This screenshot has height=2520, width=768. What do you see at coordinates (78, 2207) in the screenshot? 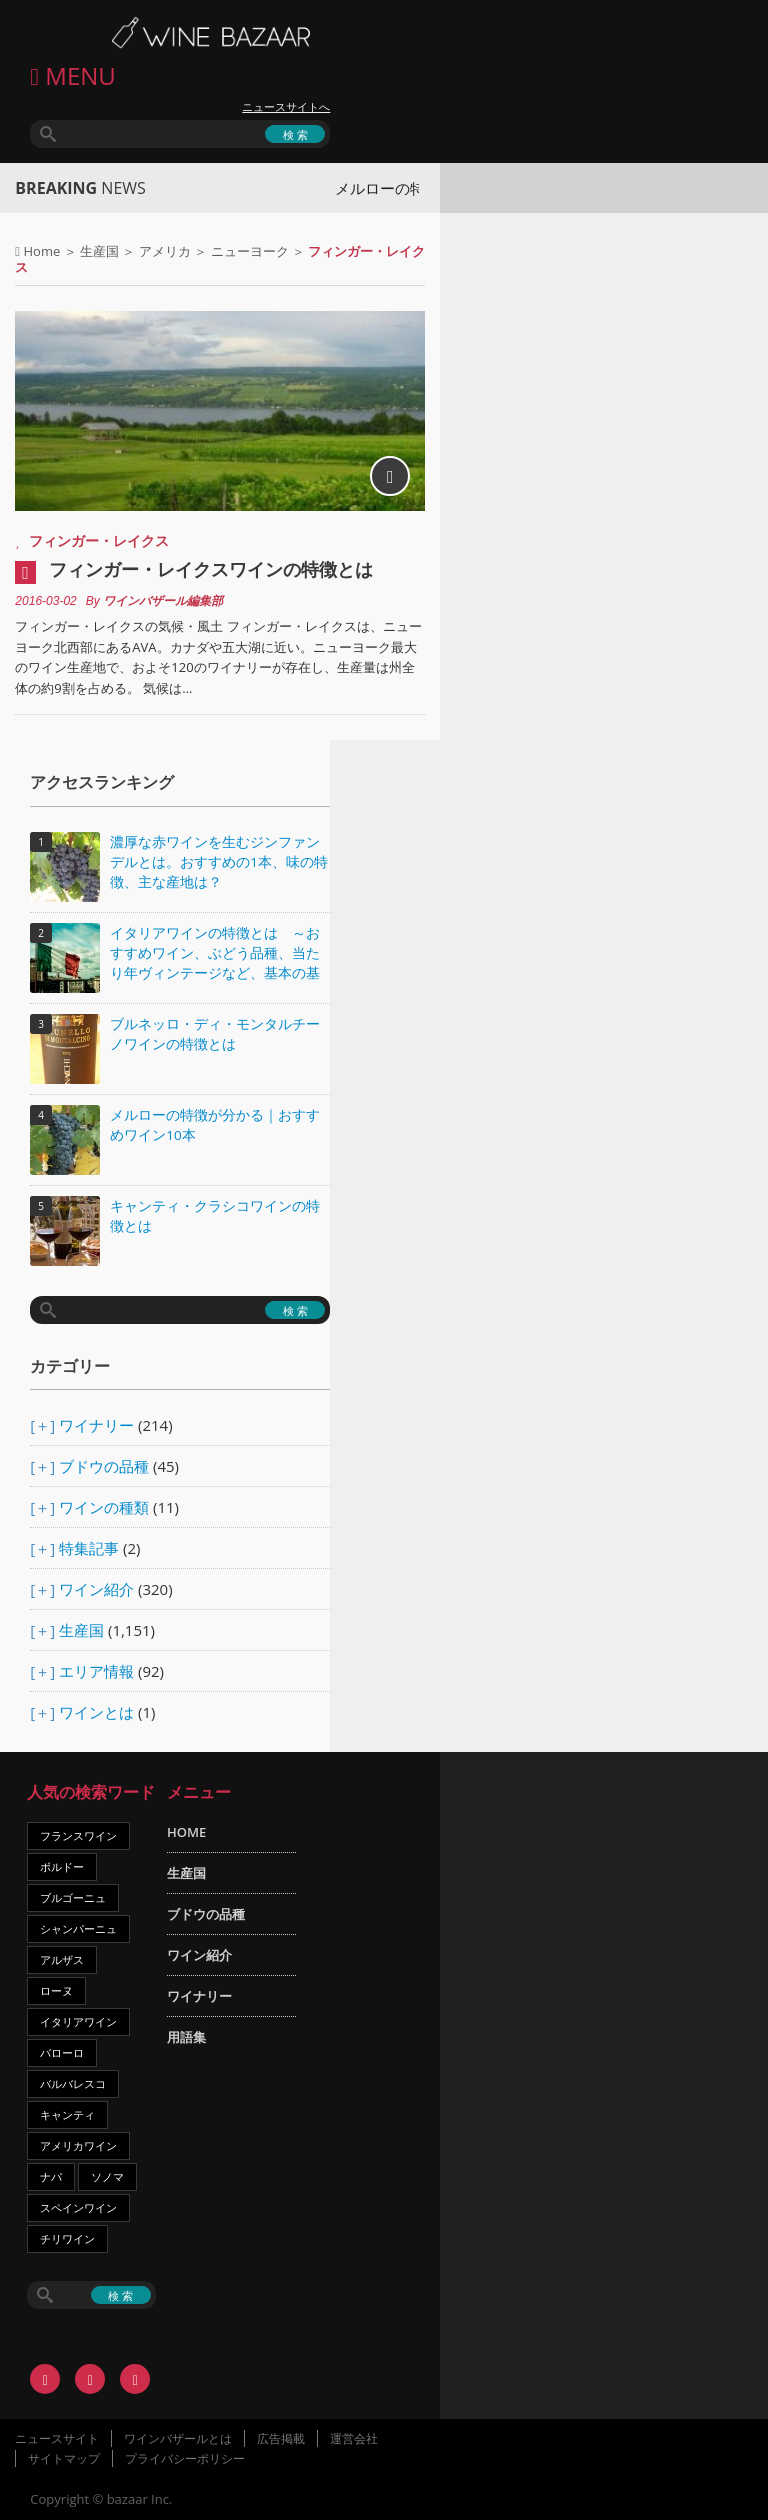
I see `スペインワイン` at bounding box center [78, 2207].